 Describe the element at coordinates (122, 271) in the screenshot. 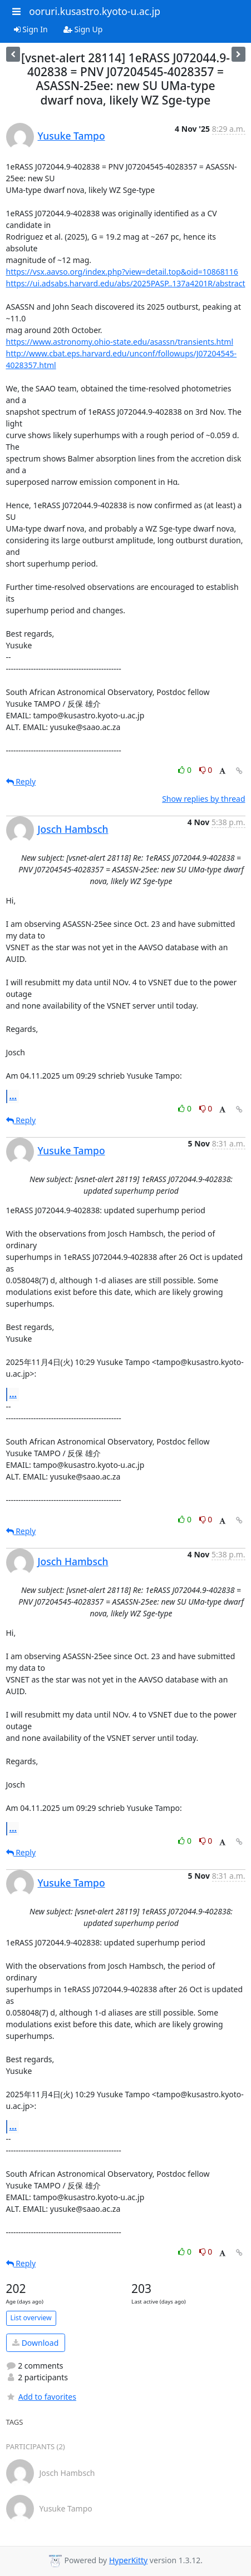

I see `https://vsx.aavso.org/index.php?view=detail.top&oid=10868116` at that location.